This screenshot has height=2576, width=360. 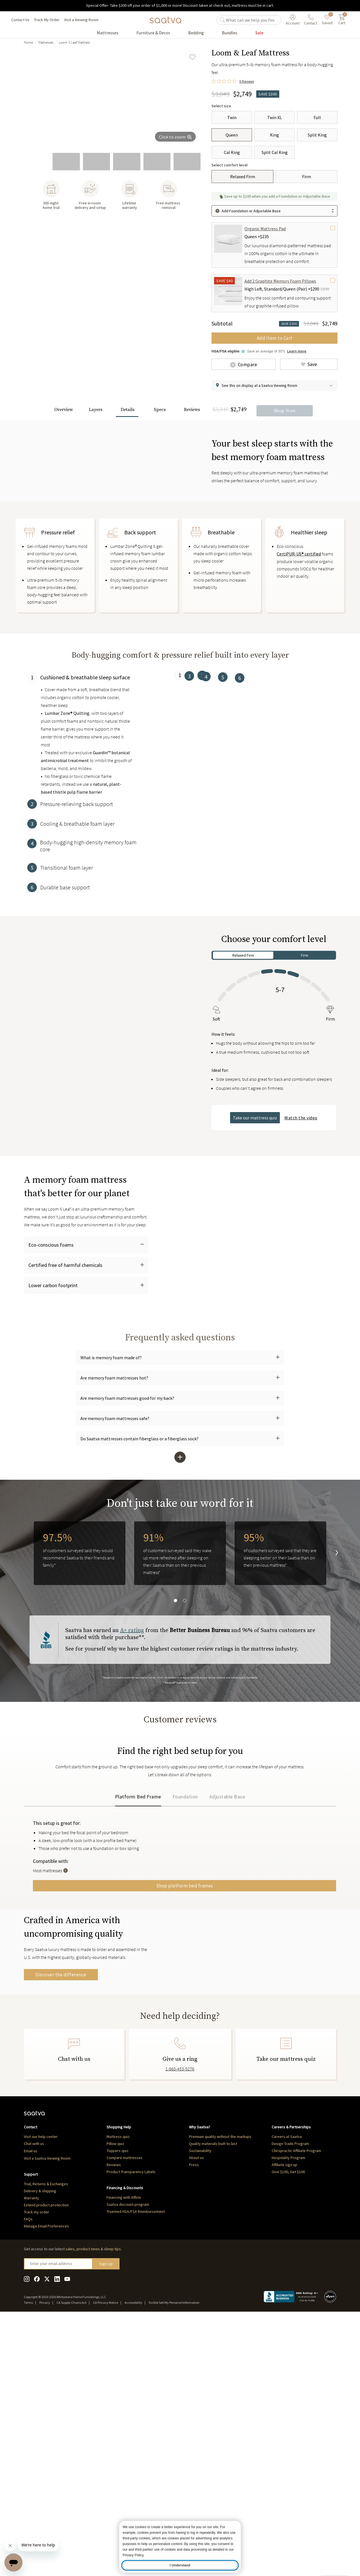 I want to click on [go to slide 2], so click(x=66, y=161).